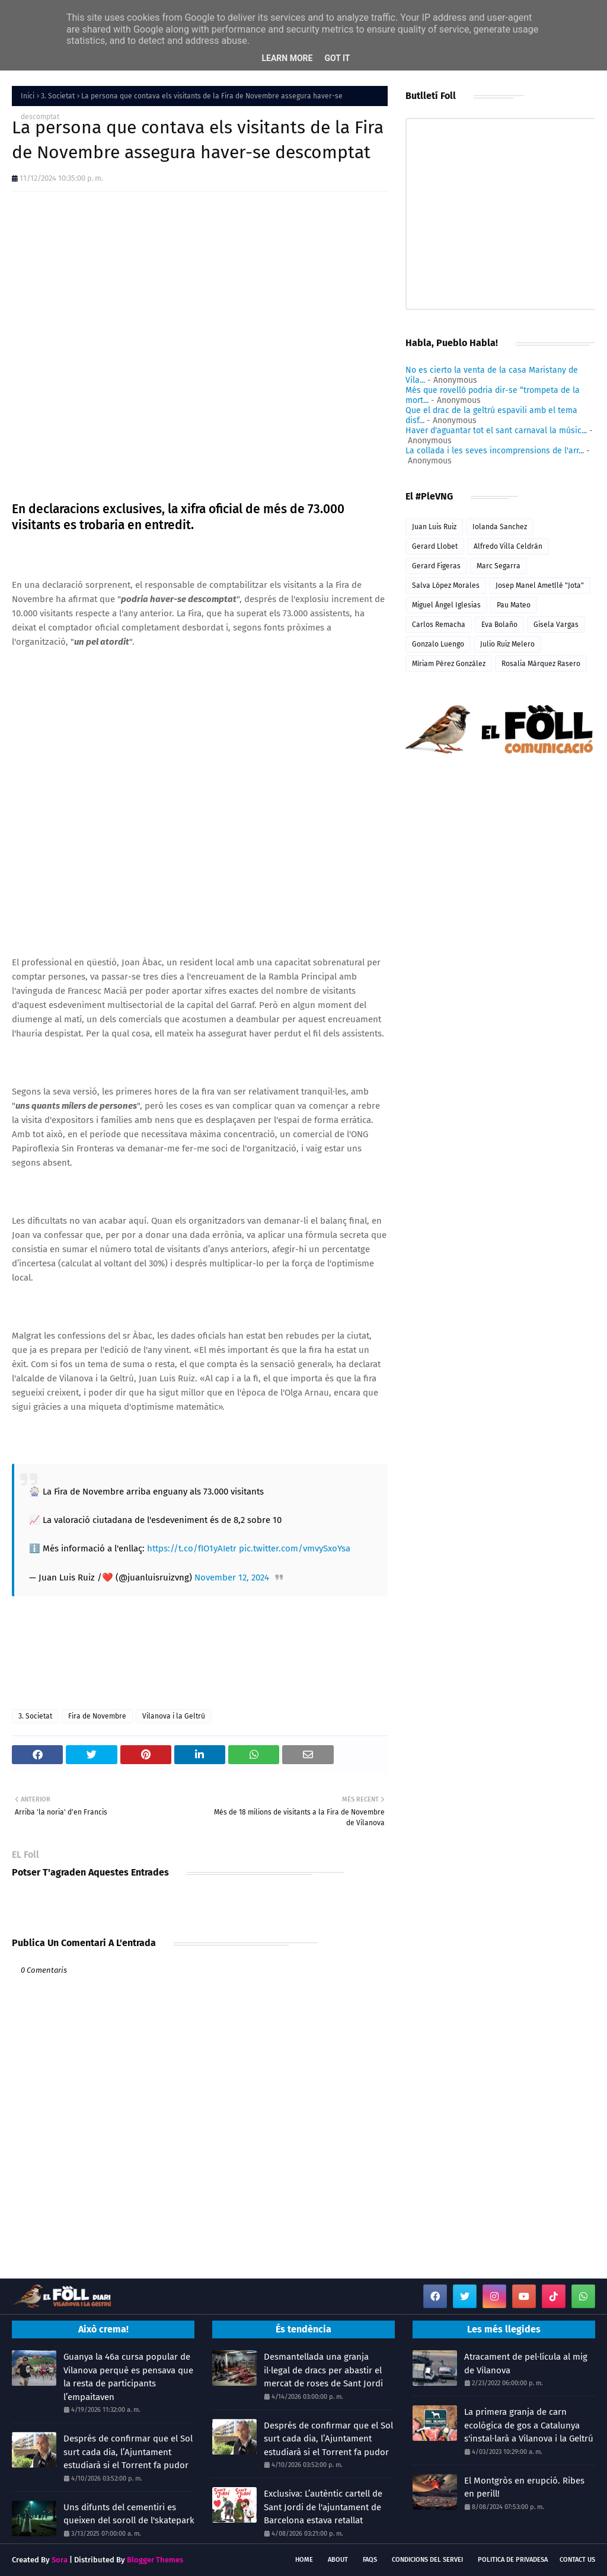 Image resolution: width=607 pixels, height=2576 pixels. Describe the element at coordinates (27, 96) in the screenshot. I see `Inici` at that location.